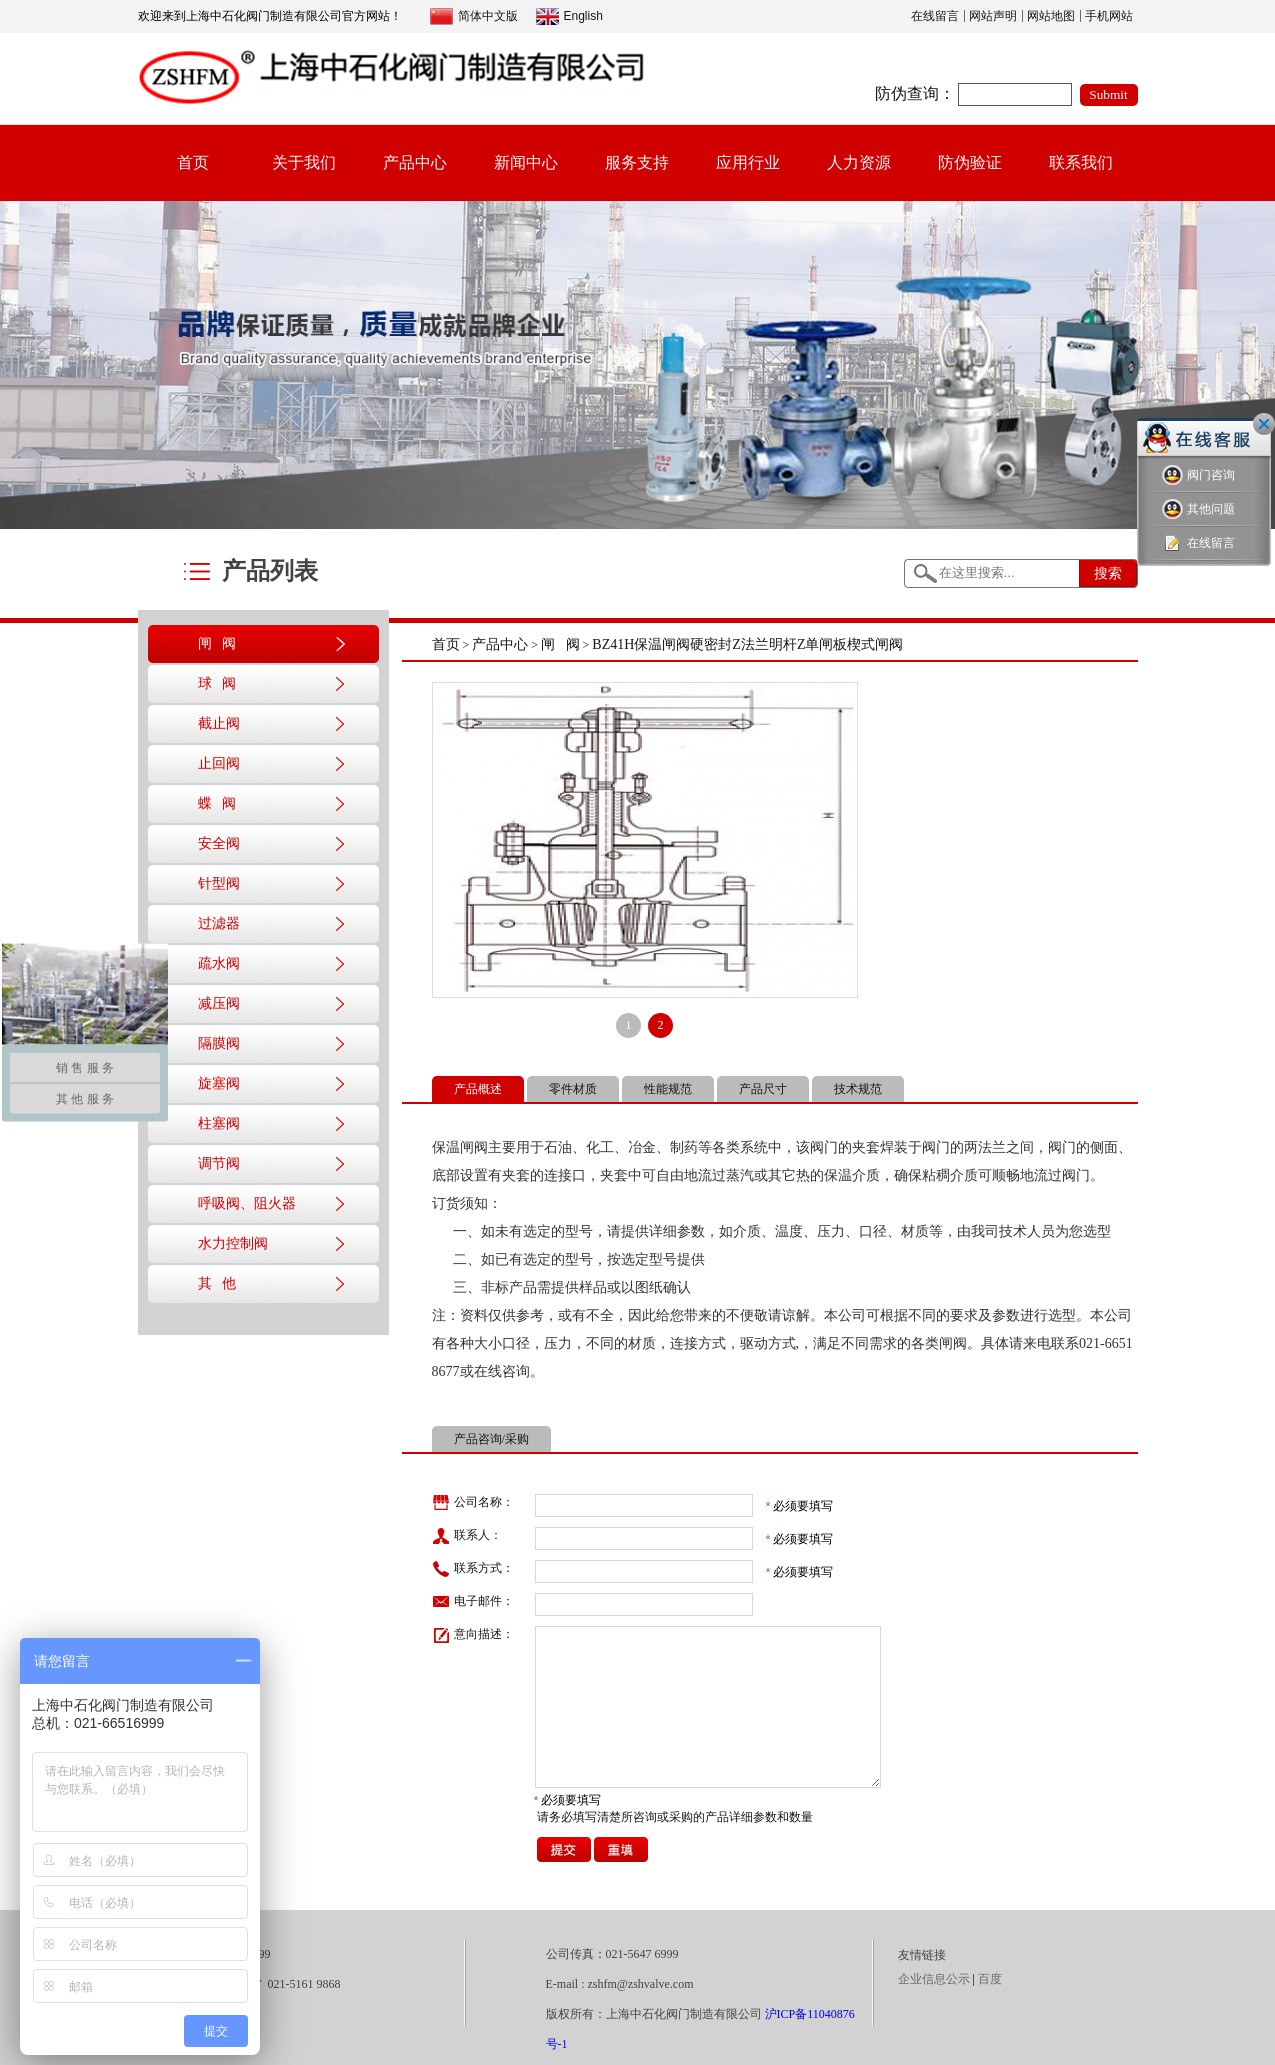  I want to click on 网站地图, so click(1051, 16).